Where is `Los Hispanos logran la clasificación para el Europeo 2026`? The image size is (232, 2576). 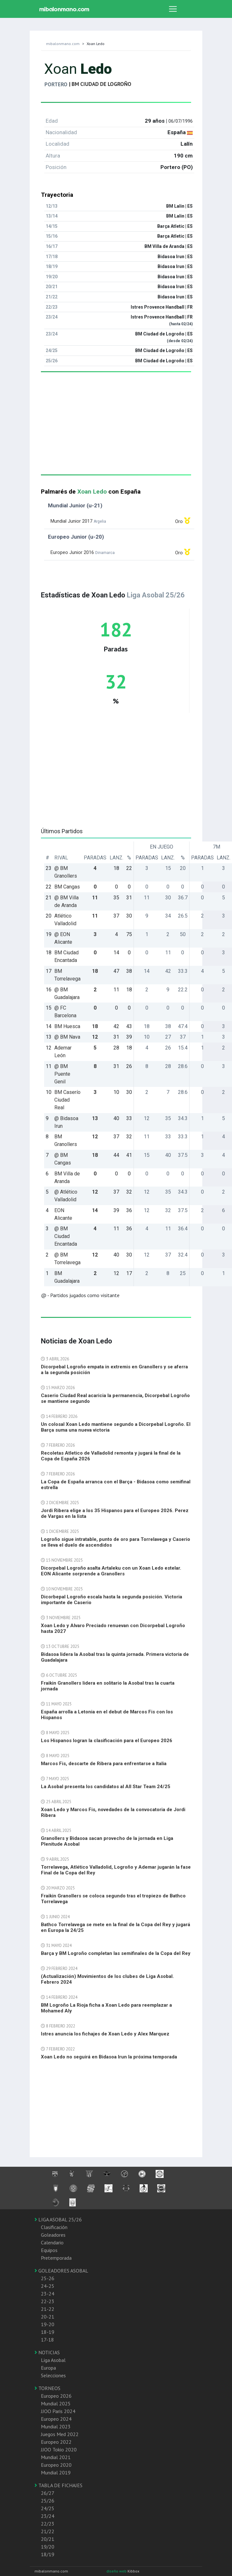
Los Hispanos logran la clasificación para el Europeo 2026 is located at coordinates (106, 1740).